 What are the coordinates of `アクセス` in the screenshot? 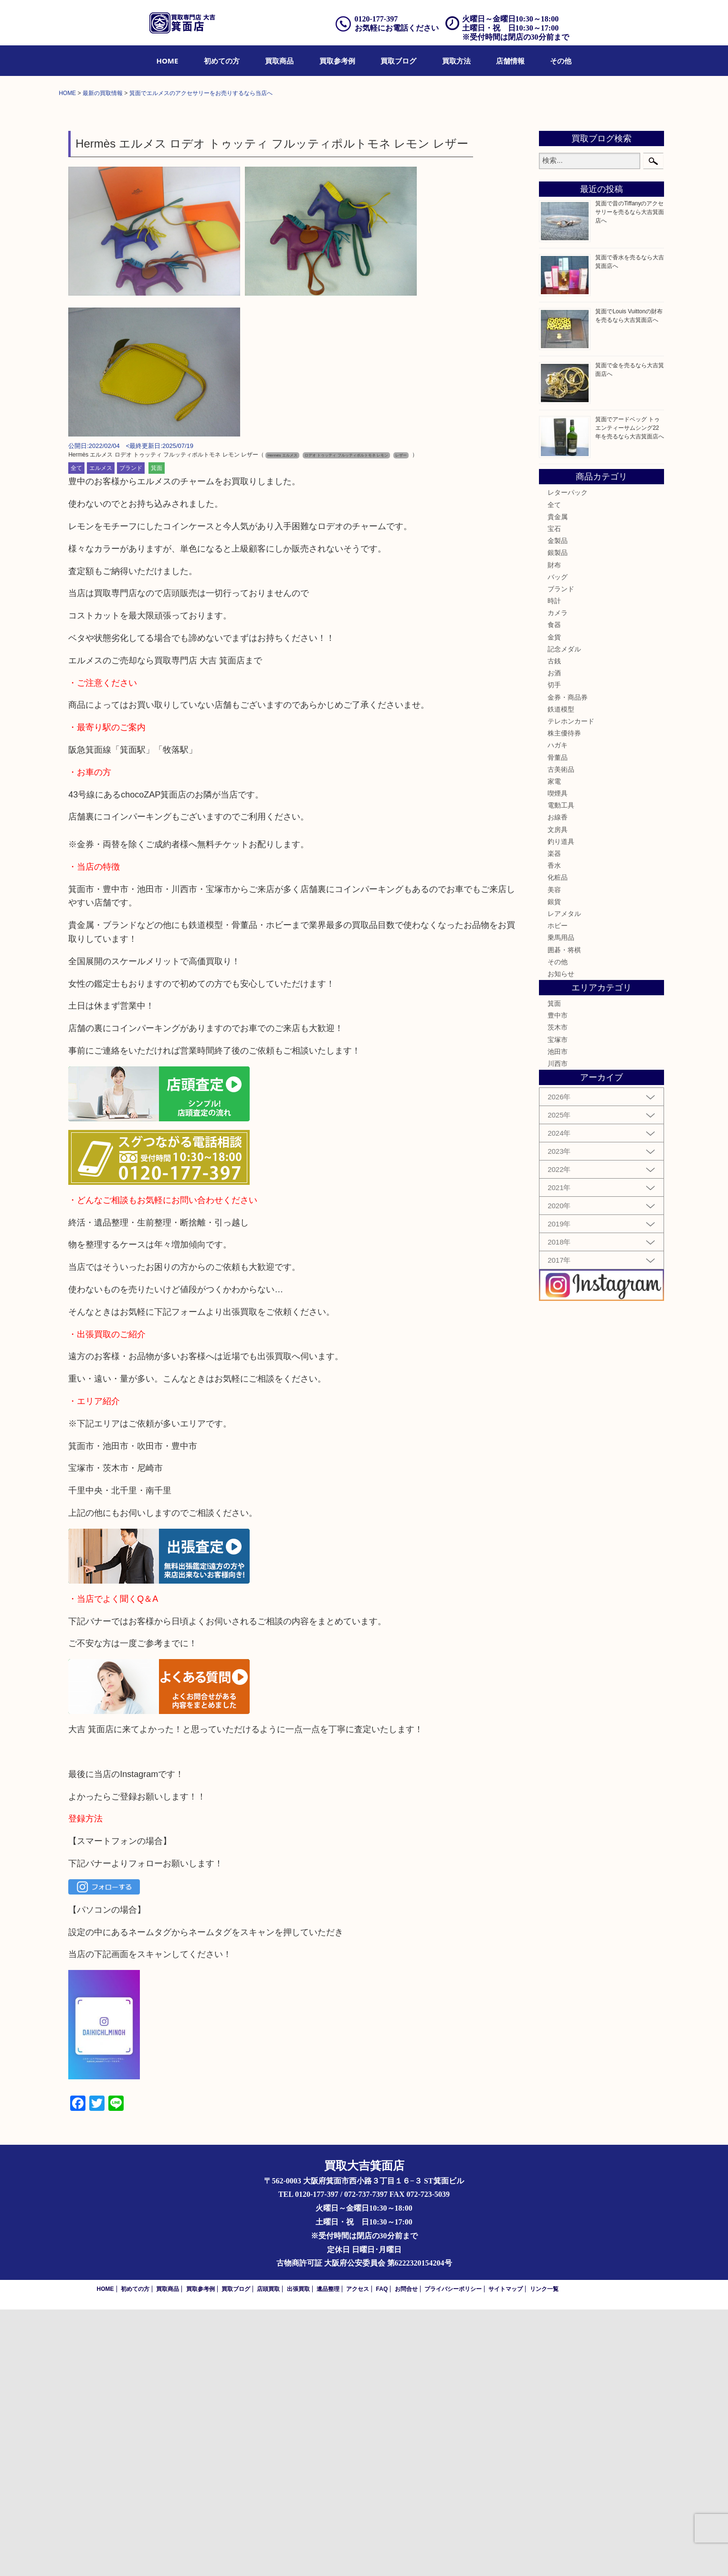 It's located at (357, 2555).